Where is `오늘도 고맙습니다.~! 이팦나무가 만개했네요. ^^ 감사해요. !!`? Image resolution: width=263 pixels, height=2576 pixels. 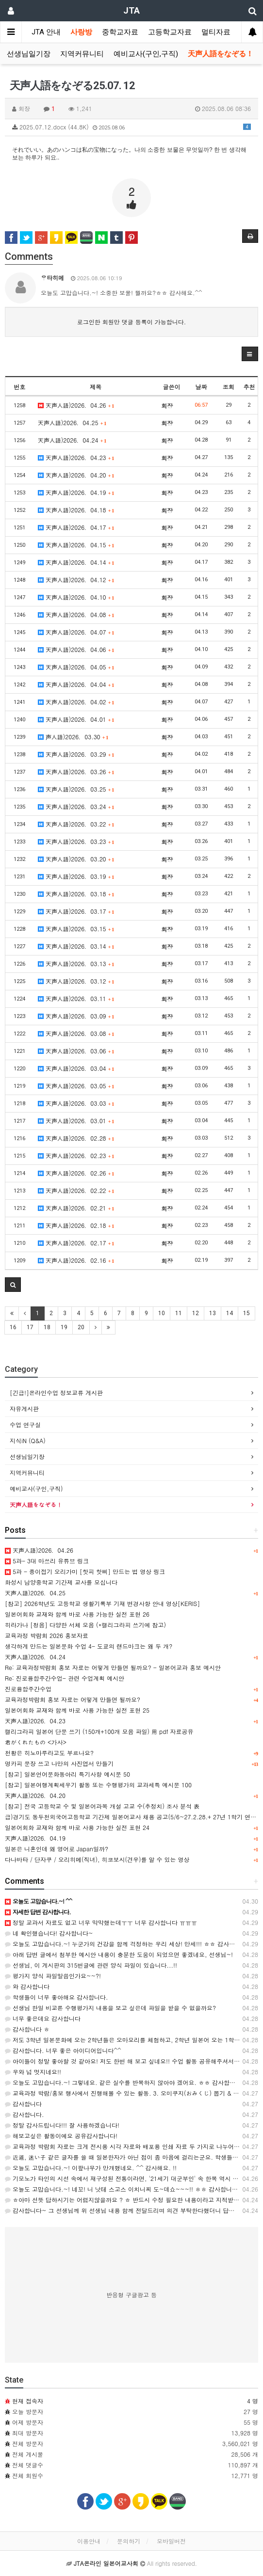
오늘도 고맙습니다.~! 이팦나무가 만개했네요. ^^ 감사해요. !! is located at coordinates (91, 2167).